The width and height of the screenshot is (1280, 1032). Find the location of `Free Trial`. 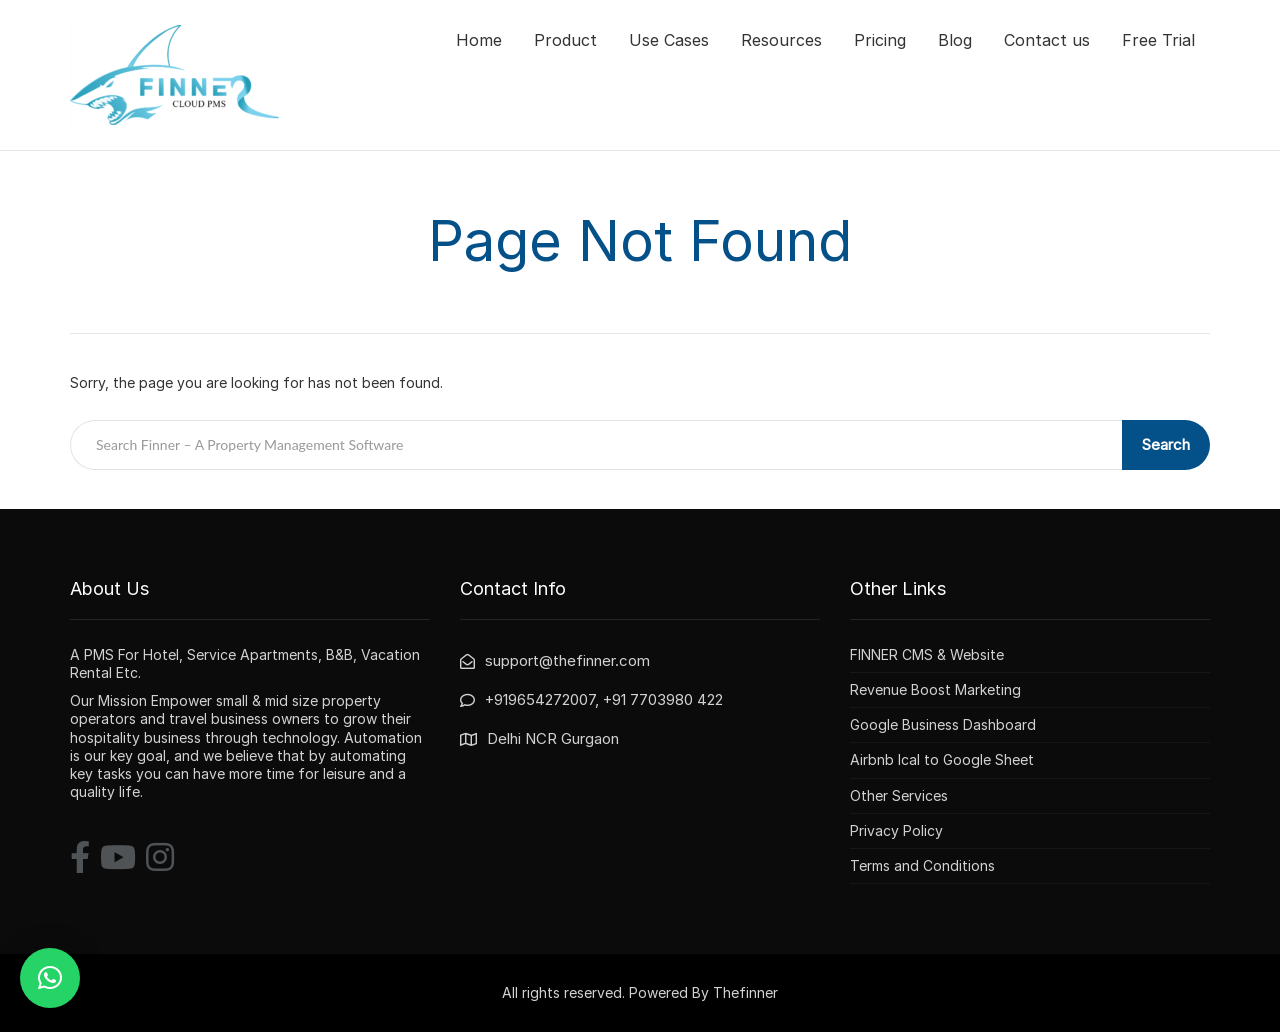

Free Trial is located at coordinates (1158, 40).